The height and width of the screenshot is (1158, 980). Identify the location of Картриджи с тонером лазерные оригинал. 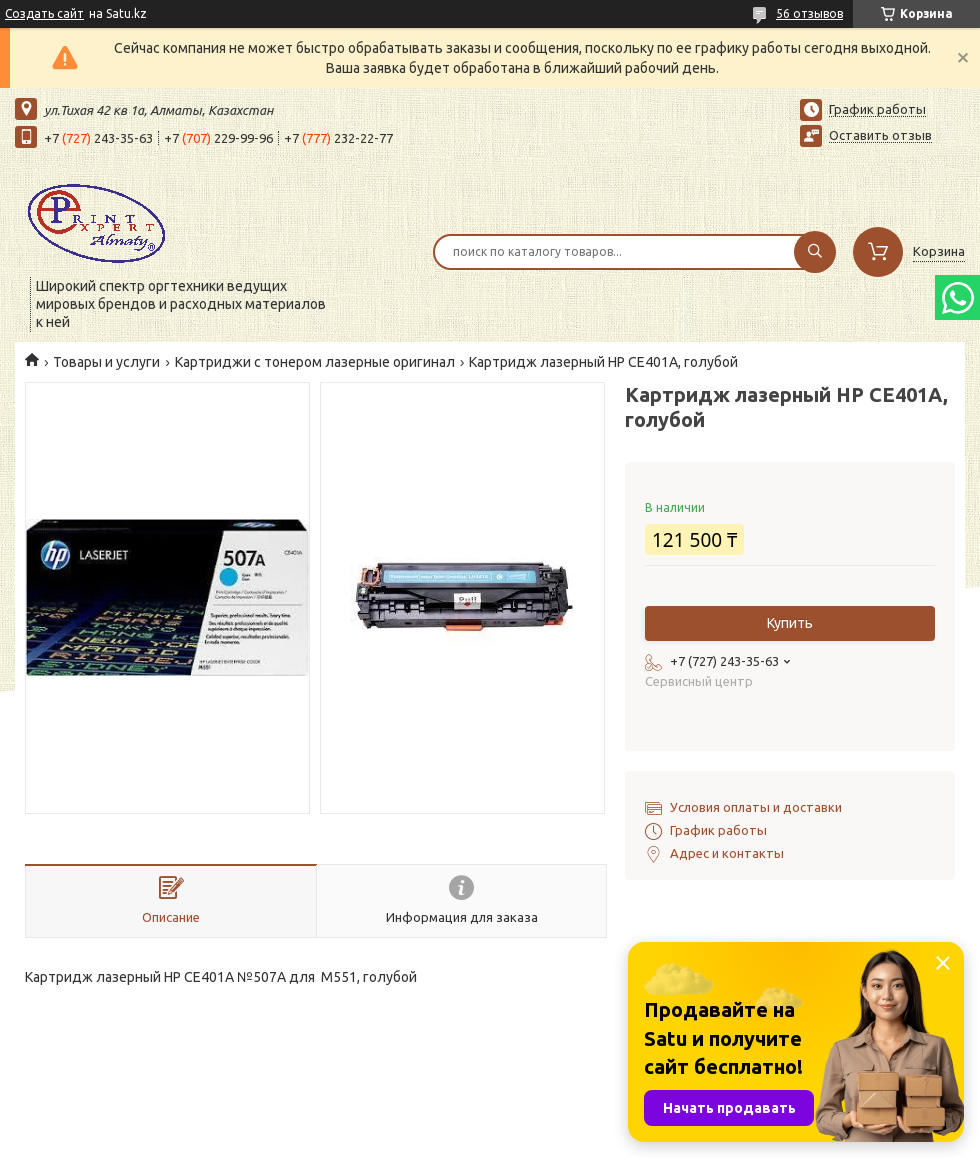
(315, 362).